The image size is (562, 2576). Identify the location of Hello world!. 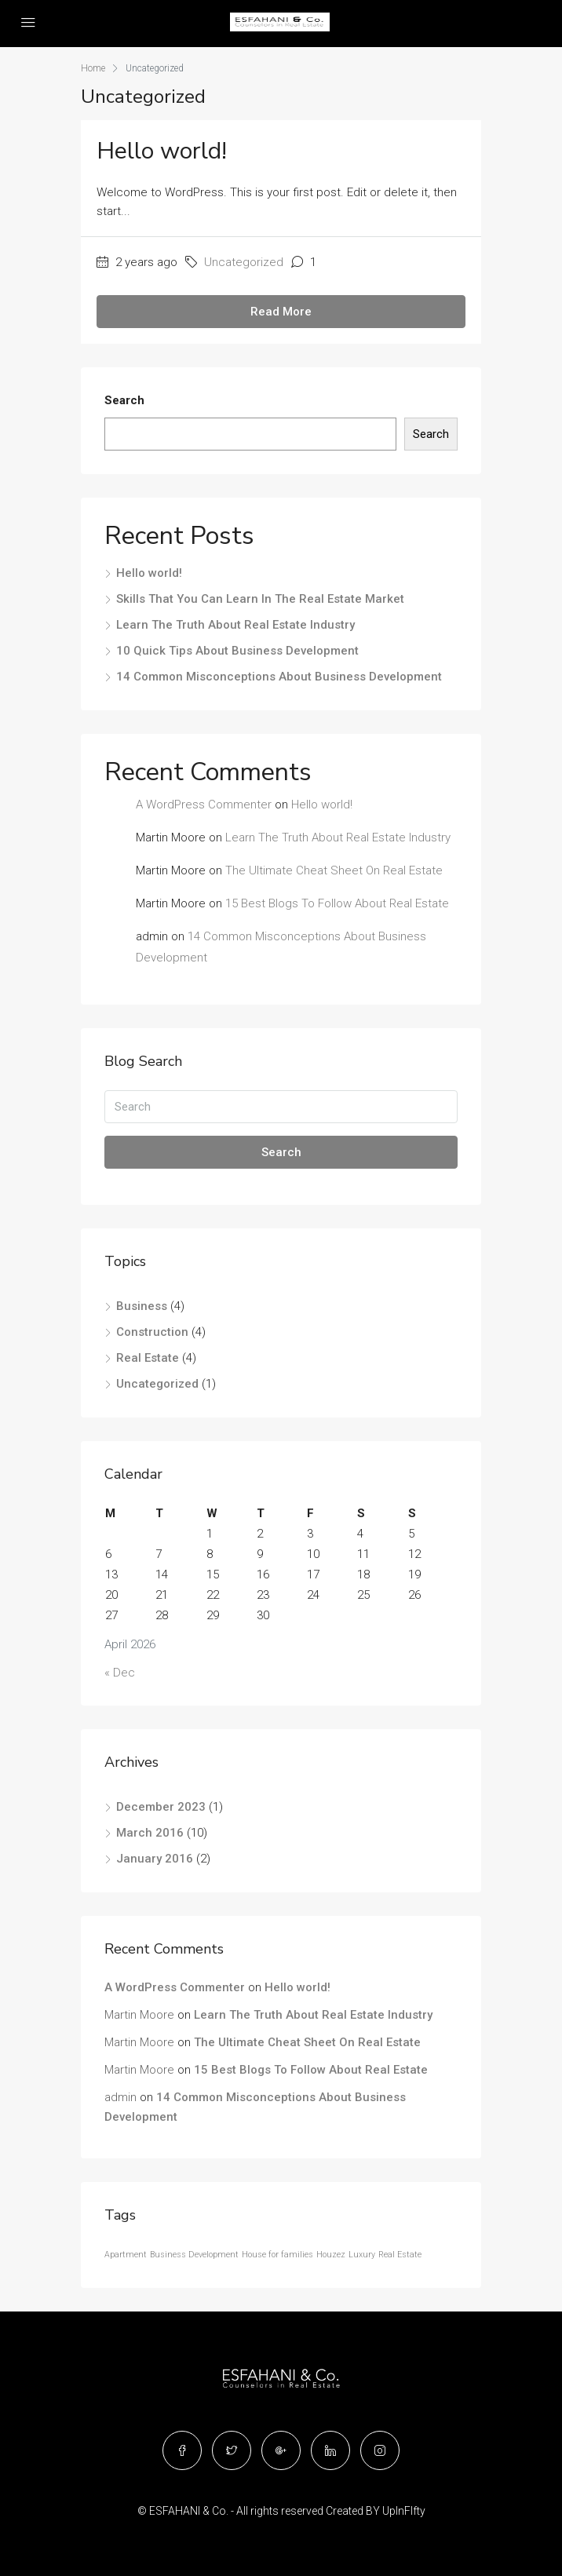
(162, 151).